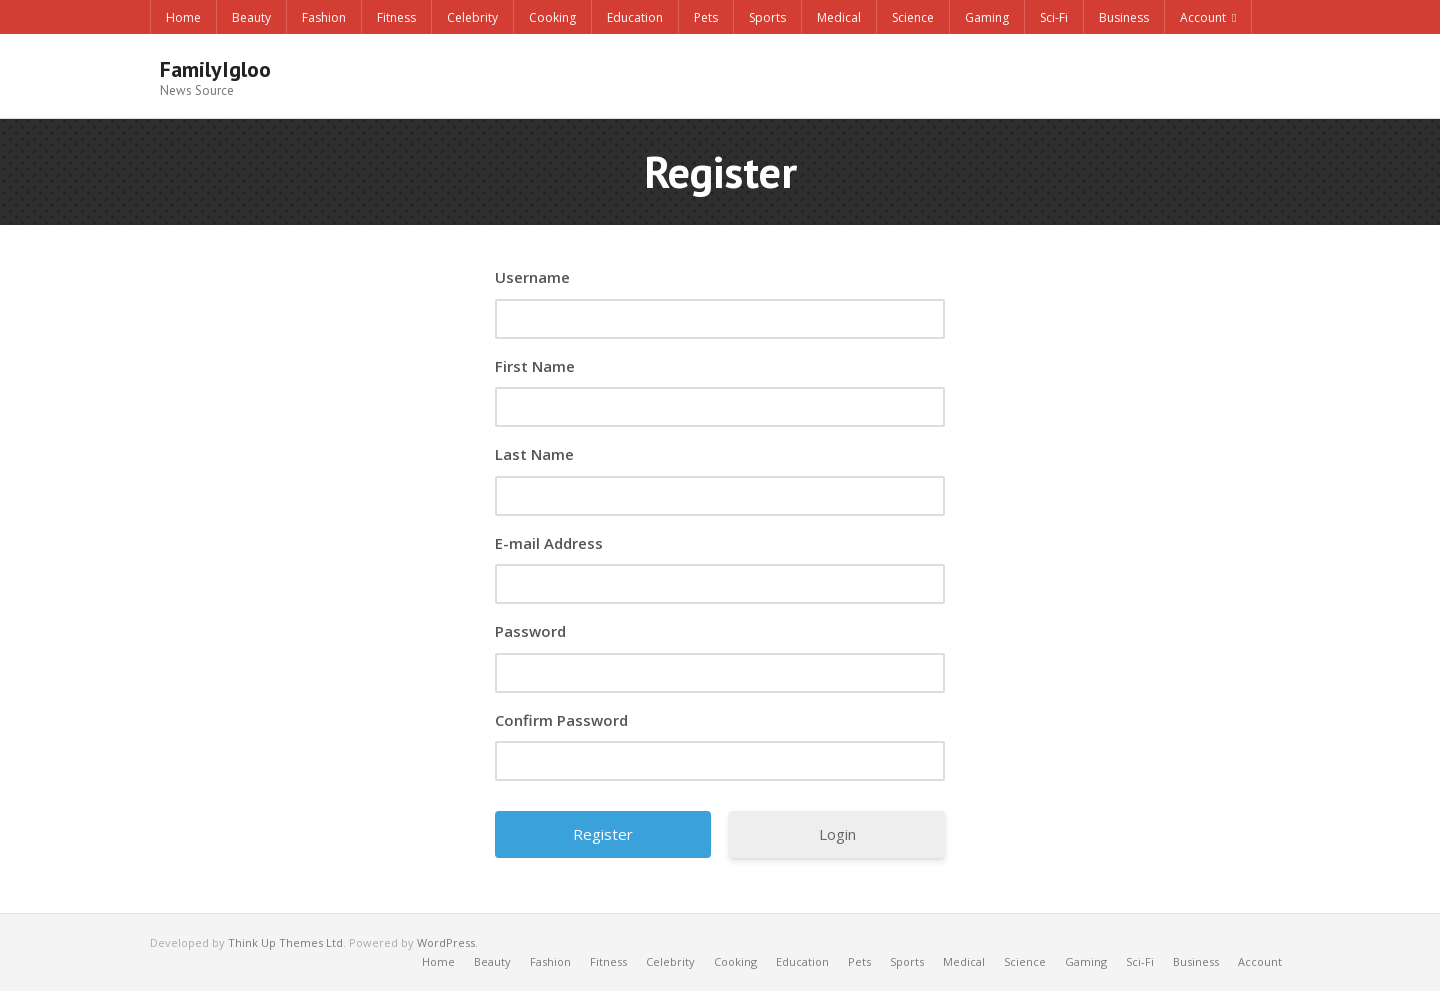 Image resolution: width=1440 pixels, height=991 pixels. What do you see at coordinates (549, 543) in the screenshot?
I see `E-mail Address` at bounding box center [549, 543].